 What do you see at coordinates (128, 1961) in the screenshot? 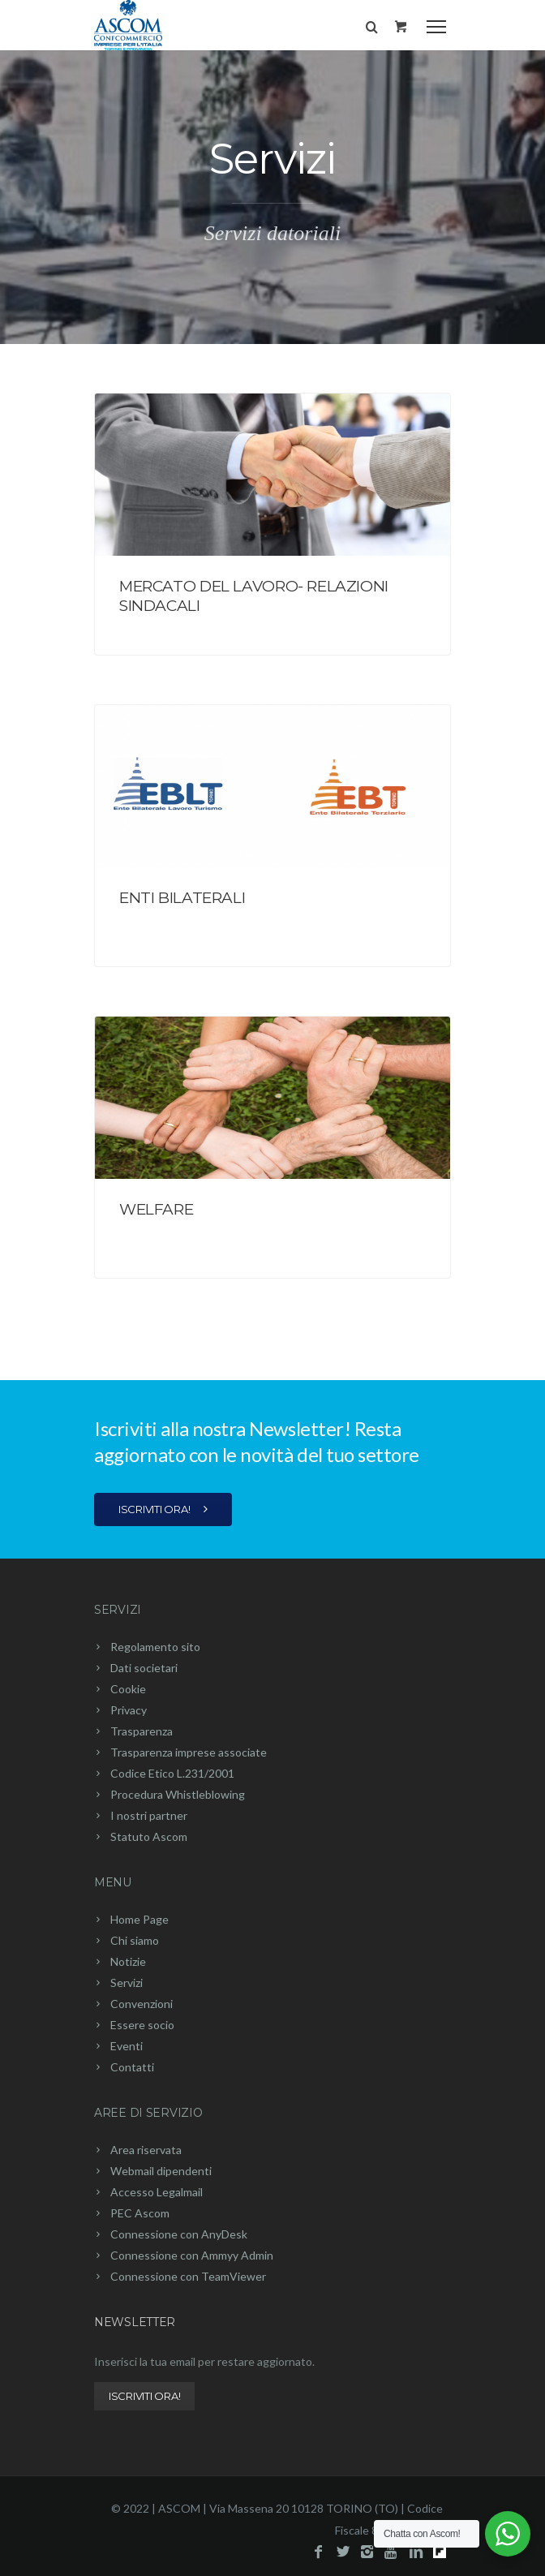
I see `Notizie` at bounding box center [128, 1961].